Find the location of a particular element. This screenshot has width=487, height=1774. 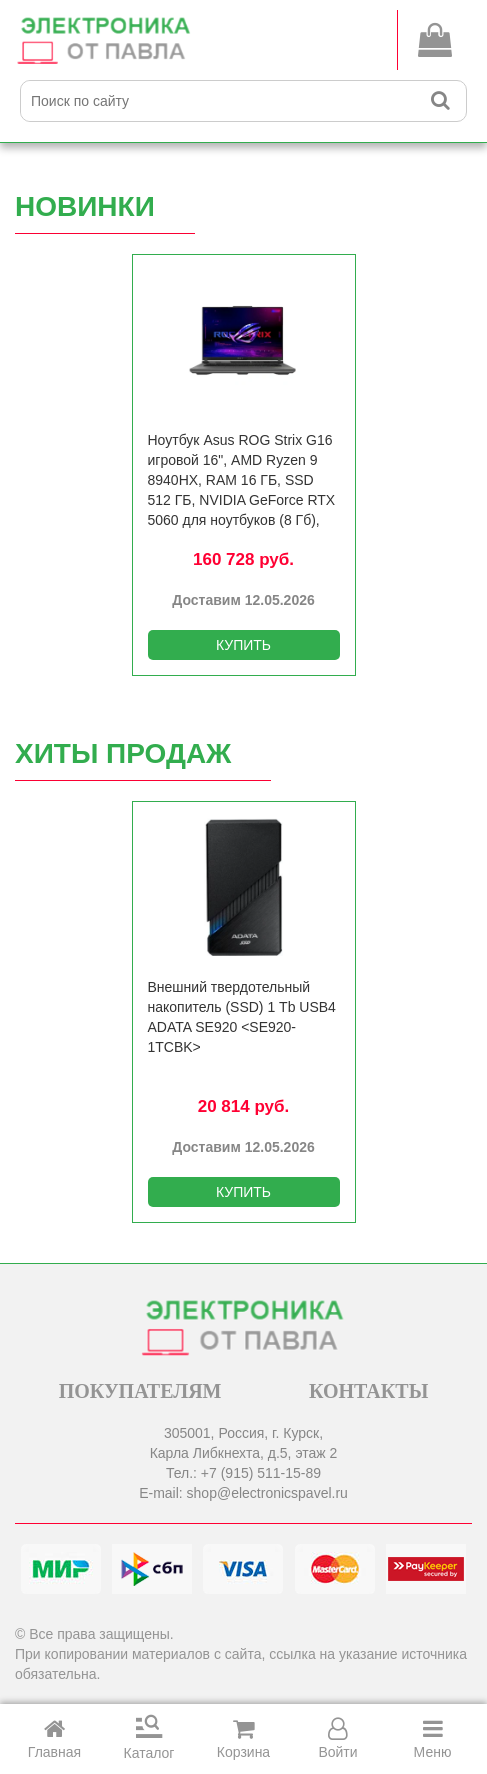

ПОКУПАТЕЛЯМ is located at coordinates (140, 1391).